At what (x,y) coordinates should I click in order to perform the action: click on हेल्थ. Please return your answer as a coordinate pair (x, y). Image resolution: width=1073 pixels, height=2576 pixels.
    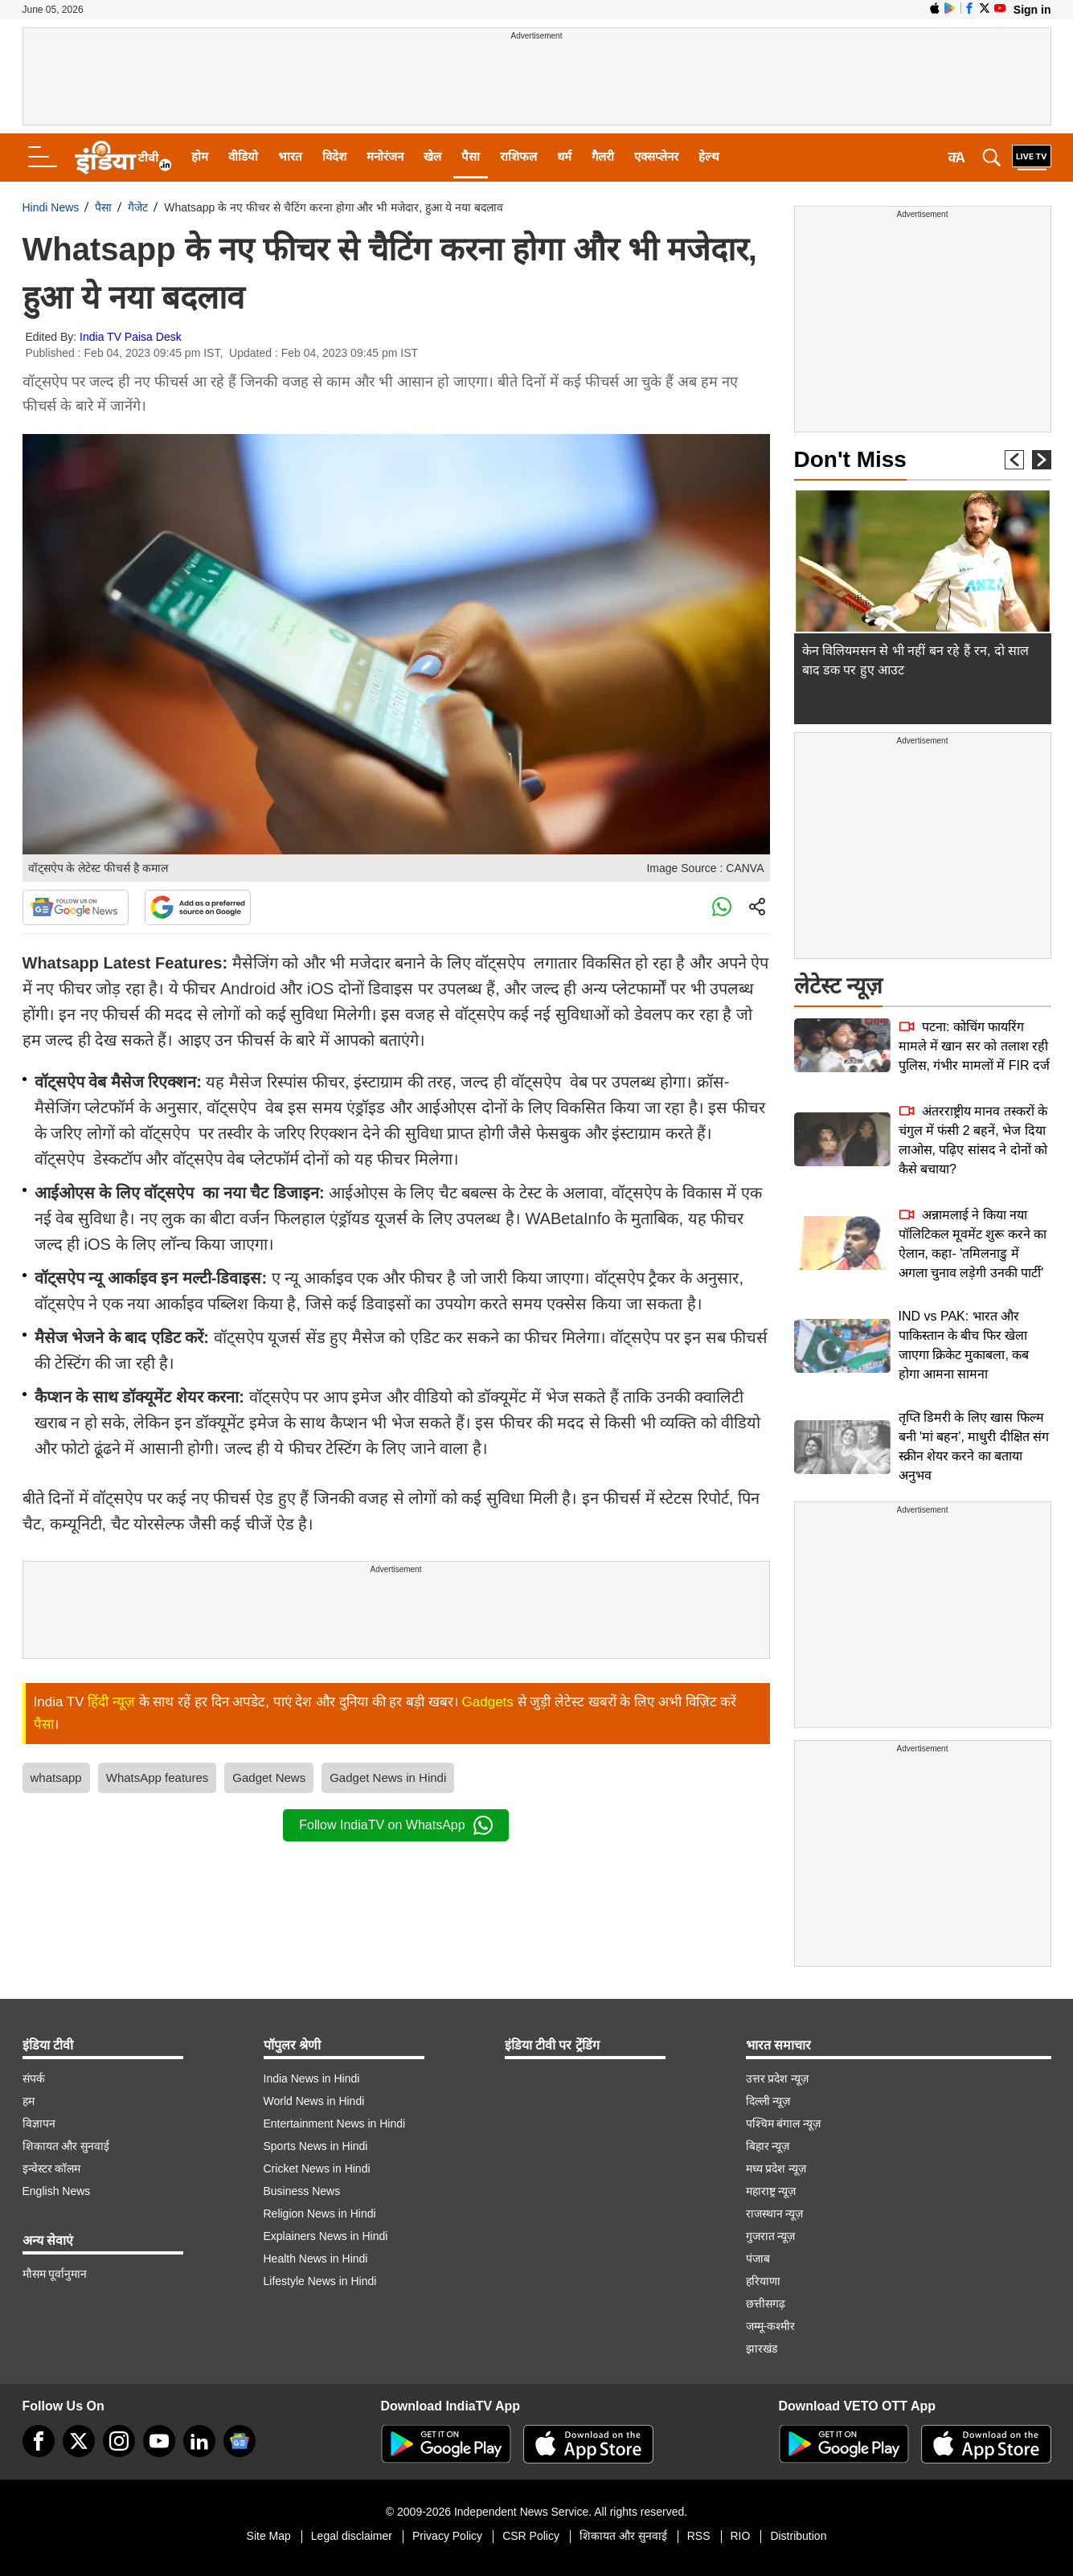
    Looking at the image, I should click on (708, 156).